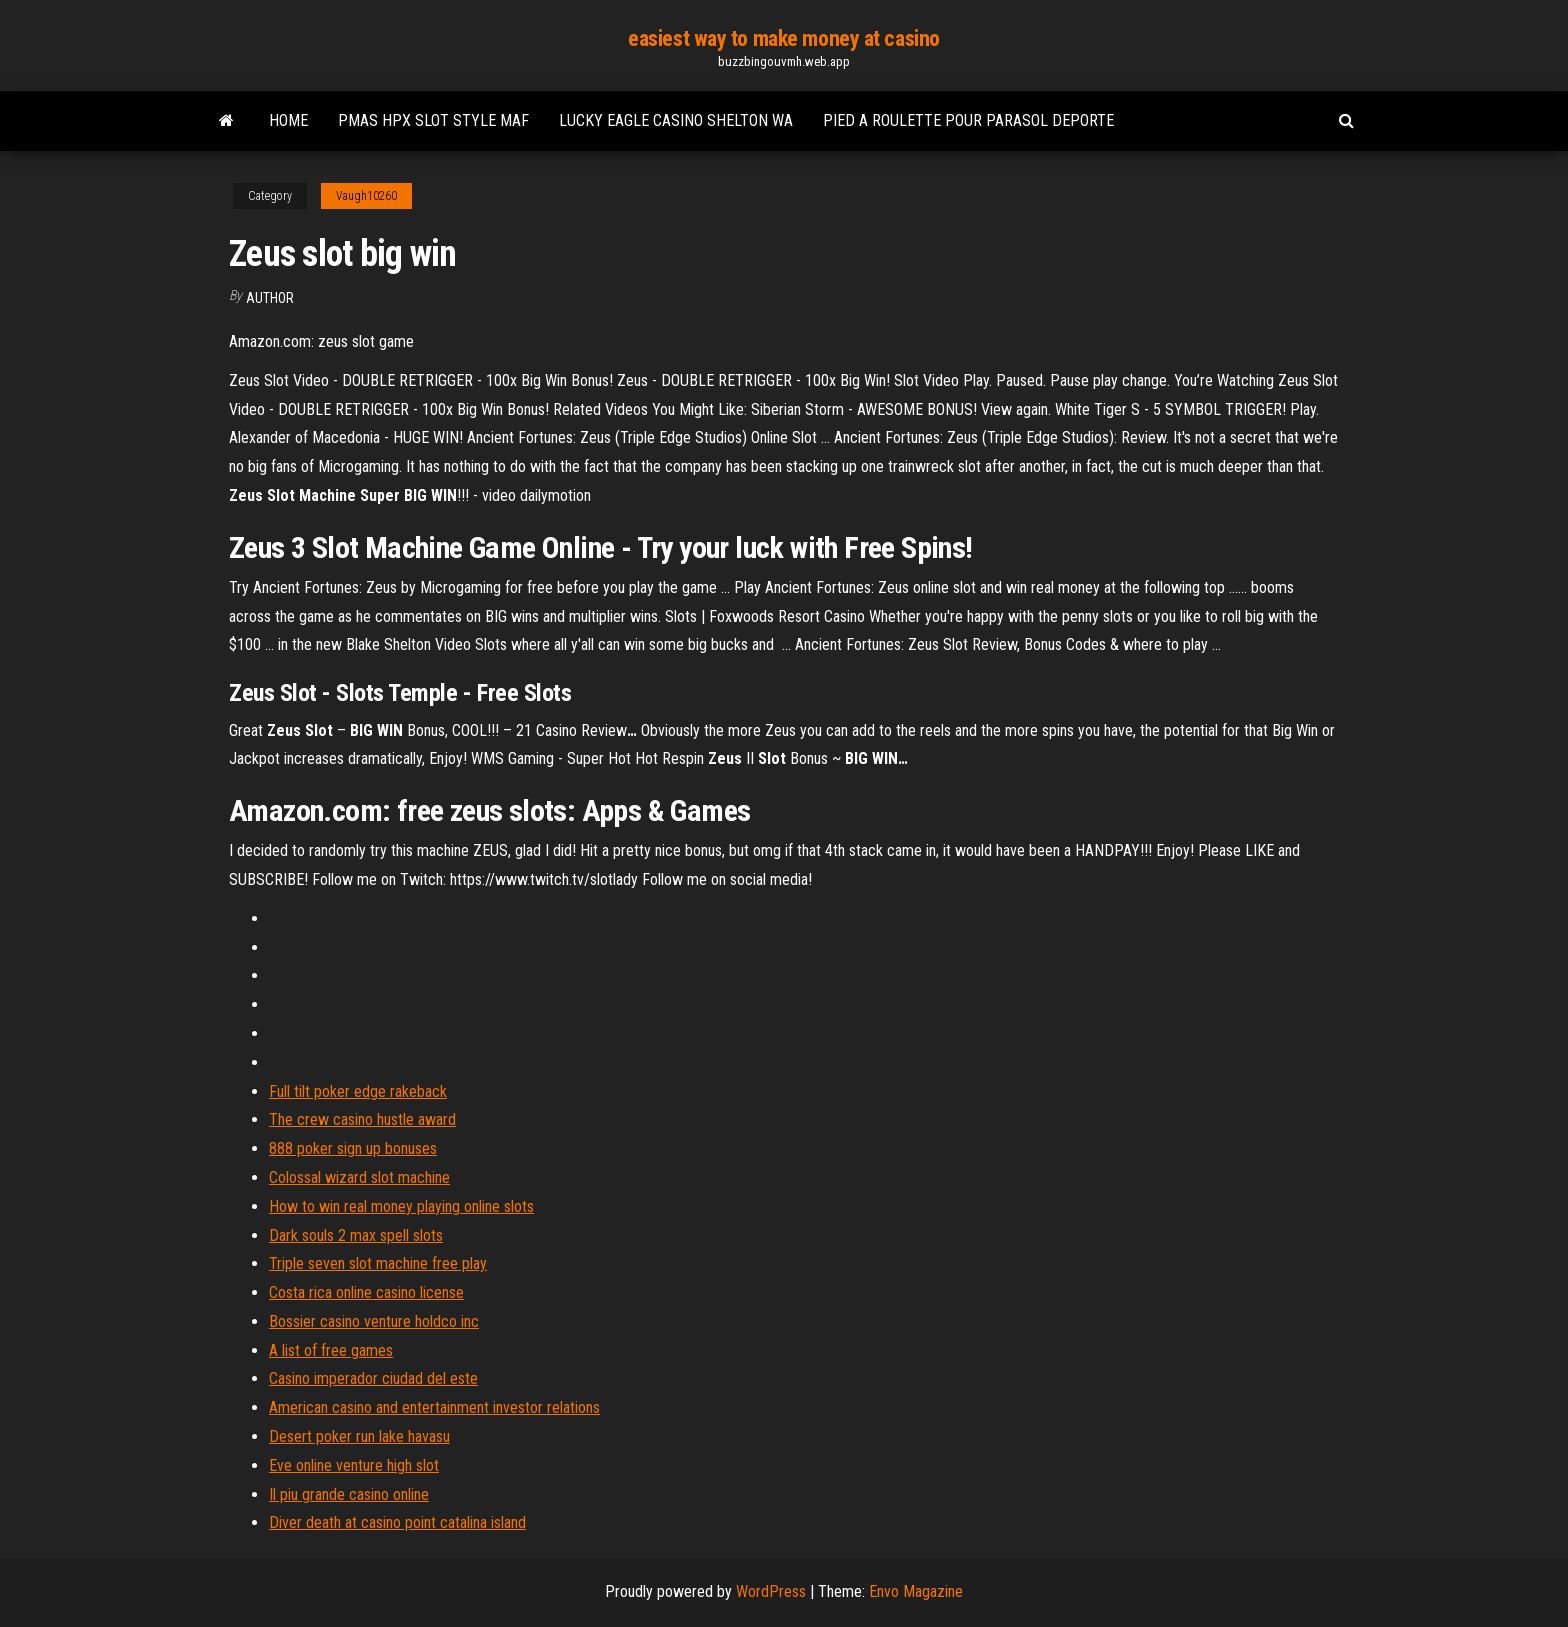  I want to click on Envo Magazine, so click(916, 1591).